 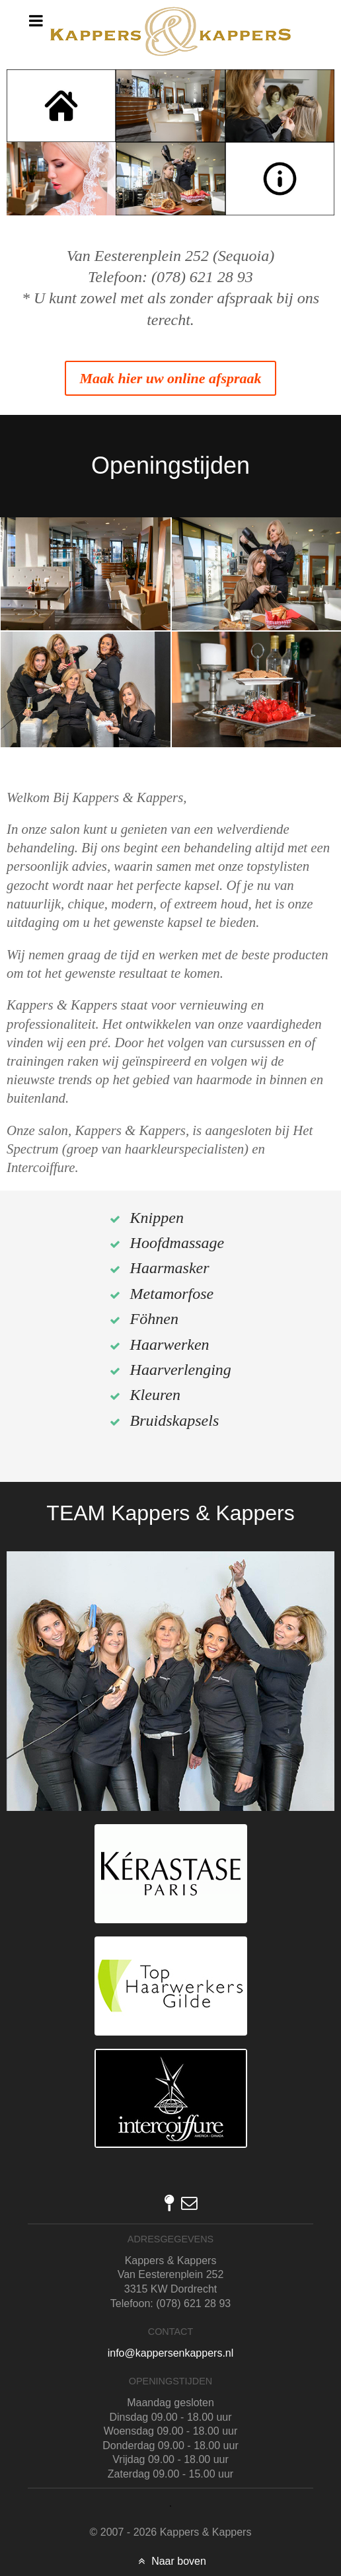 I want to click on Kleuren, so click(x=155, y=1394).